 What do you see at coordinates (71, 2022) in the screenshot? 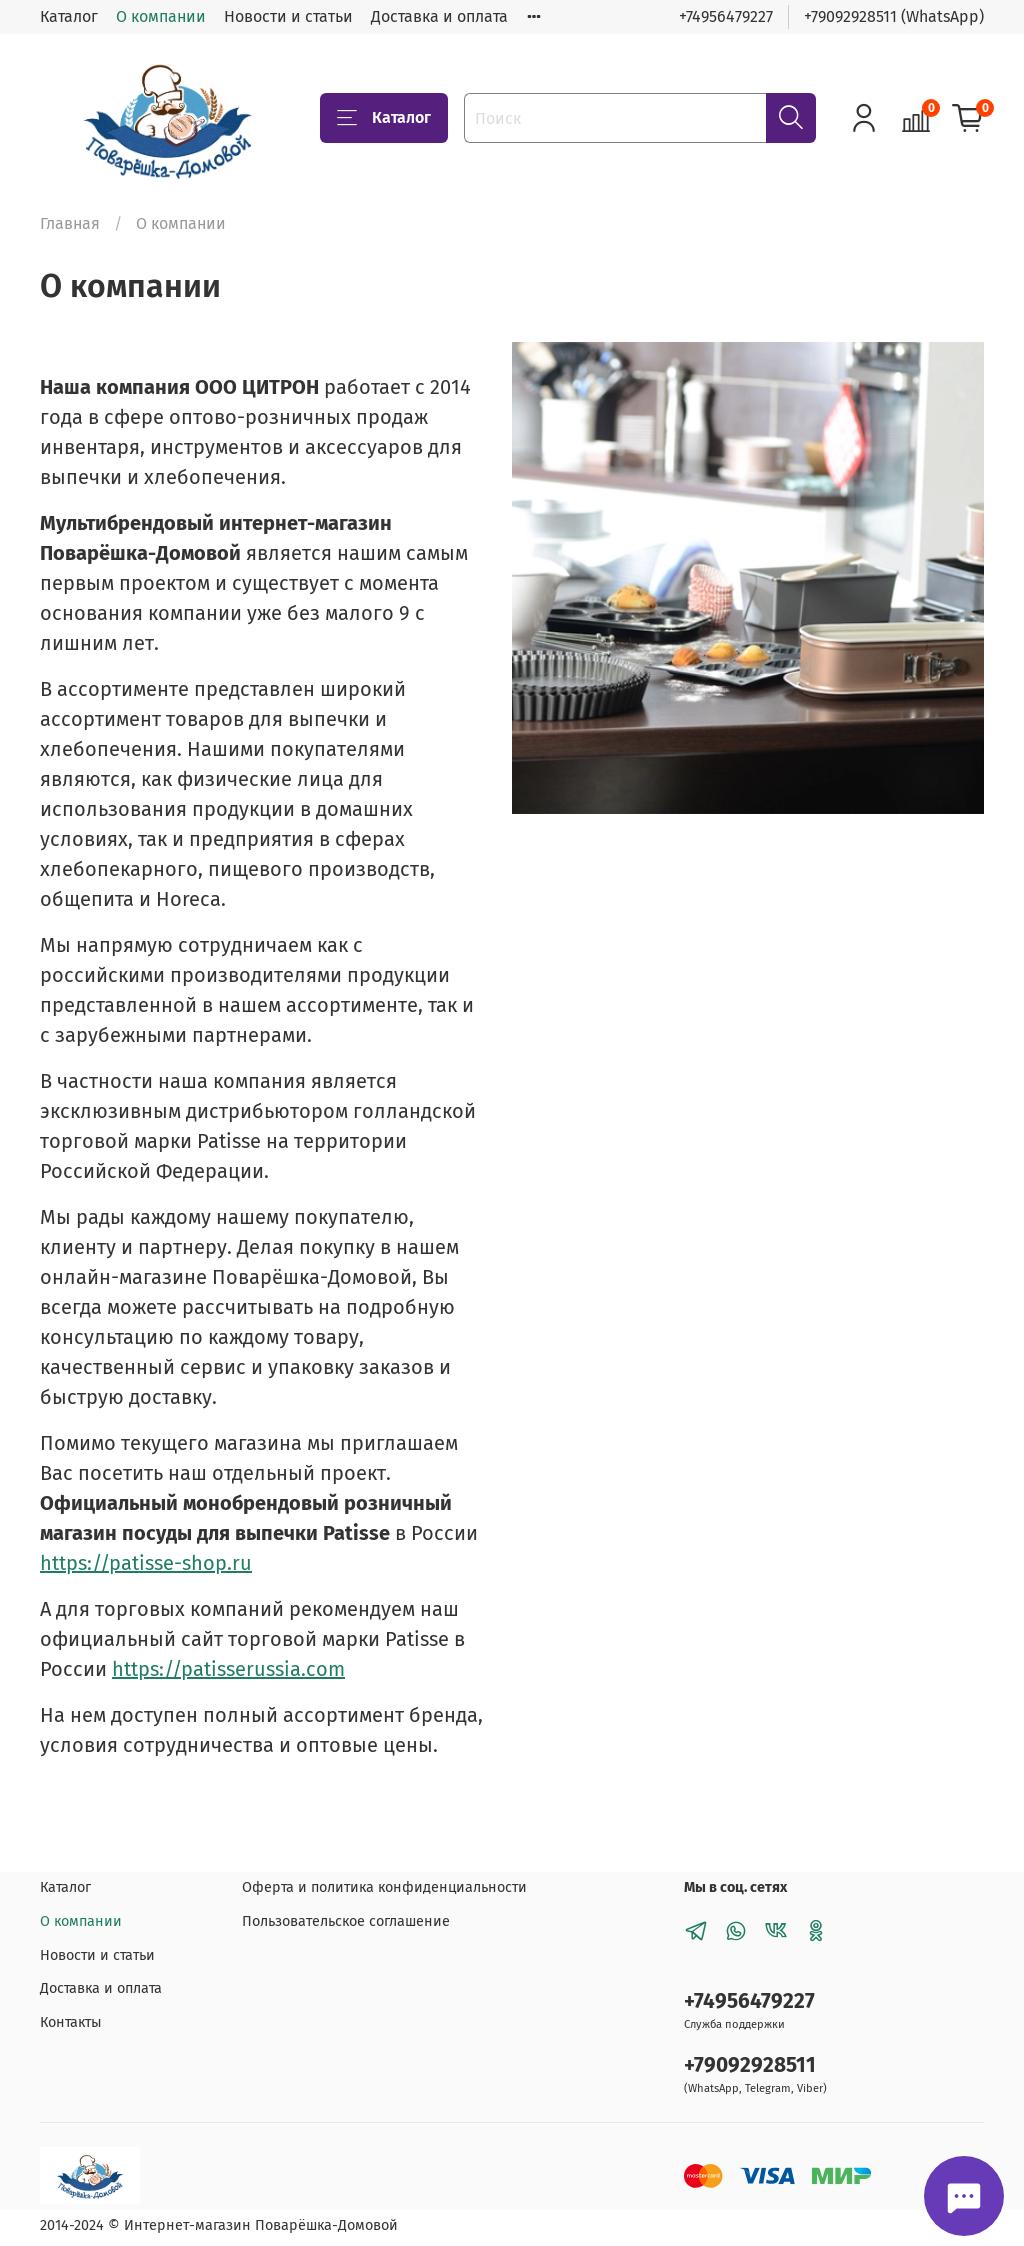
I see `Контакты` at bounding box center [71, 2022].